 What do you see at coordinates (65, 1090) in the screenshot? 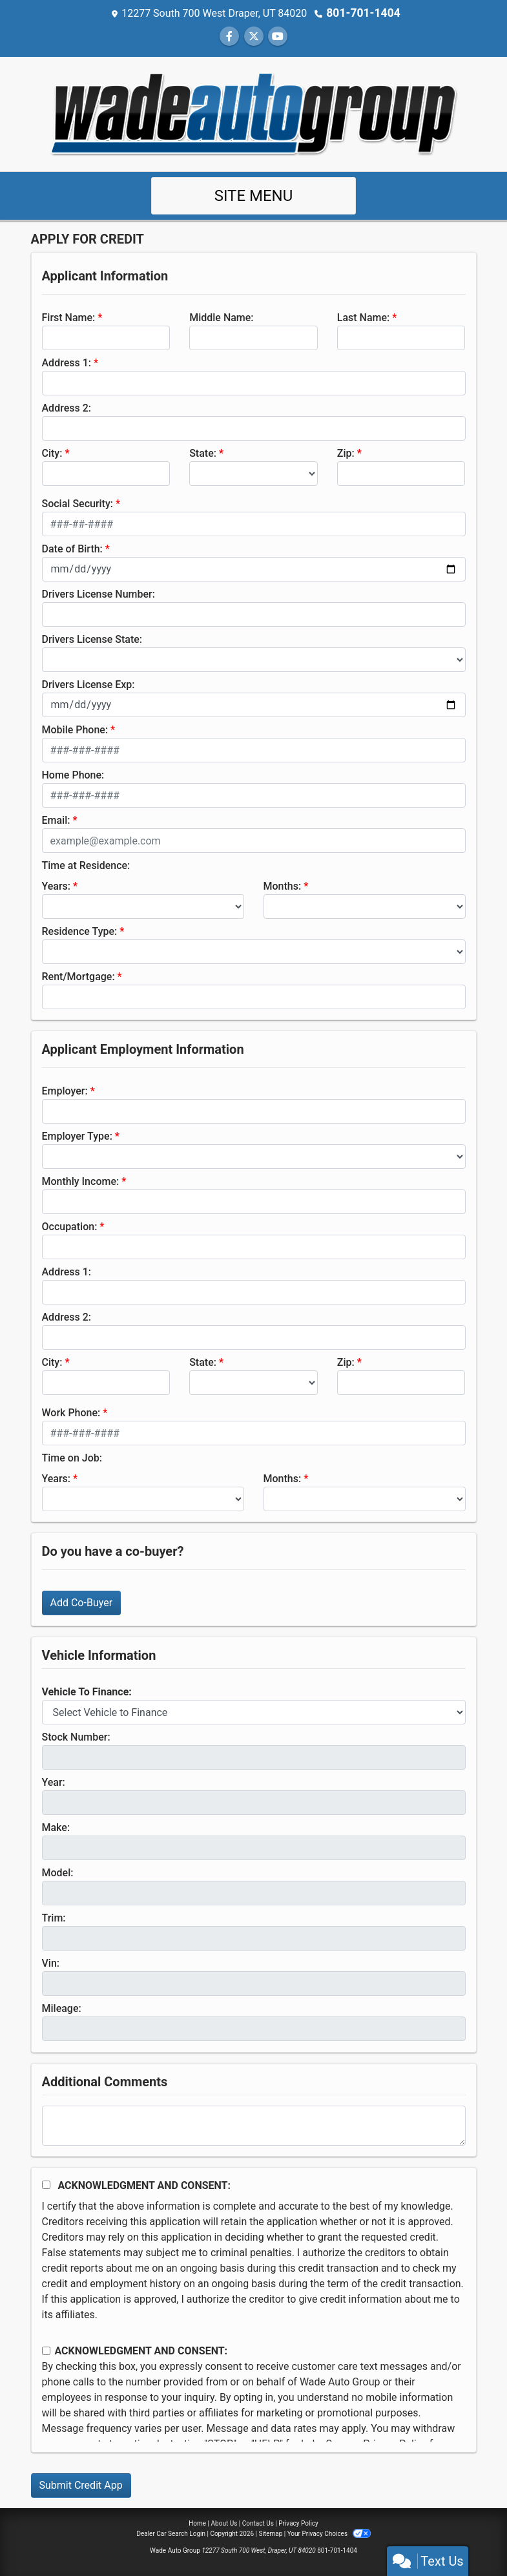
I see `Employer:` at bounding box center [65, 1090].